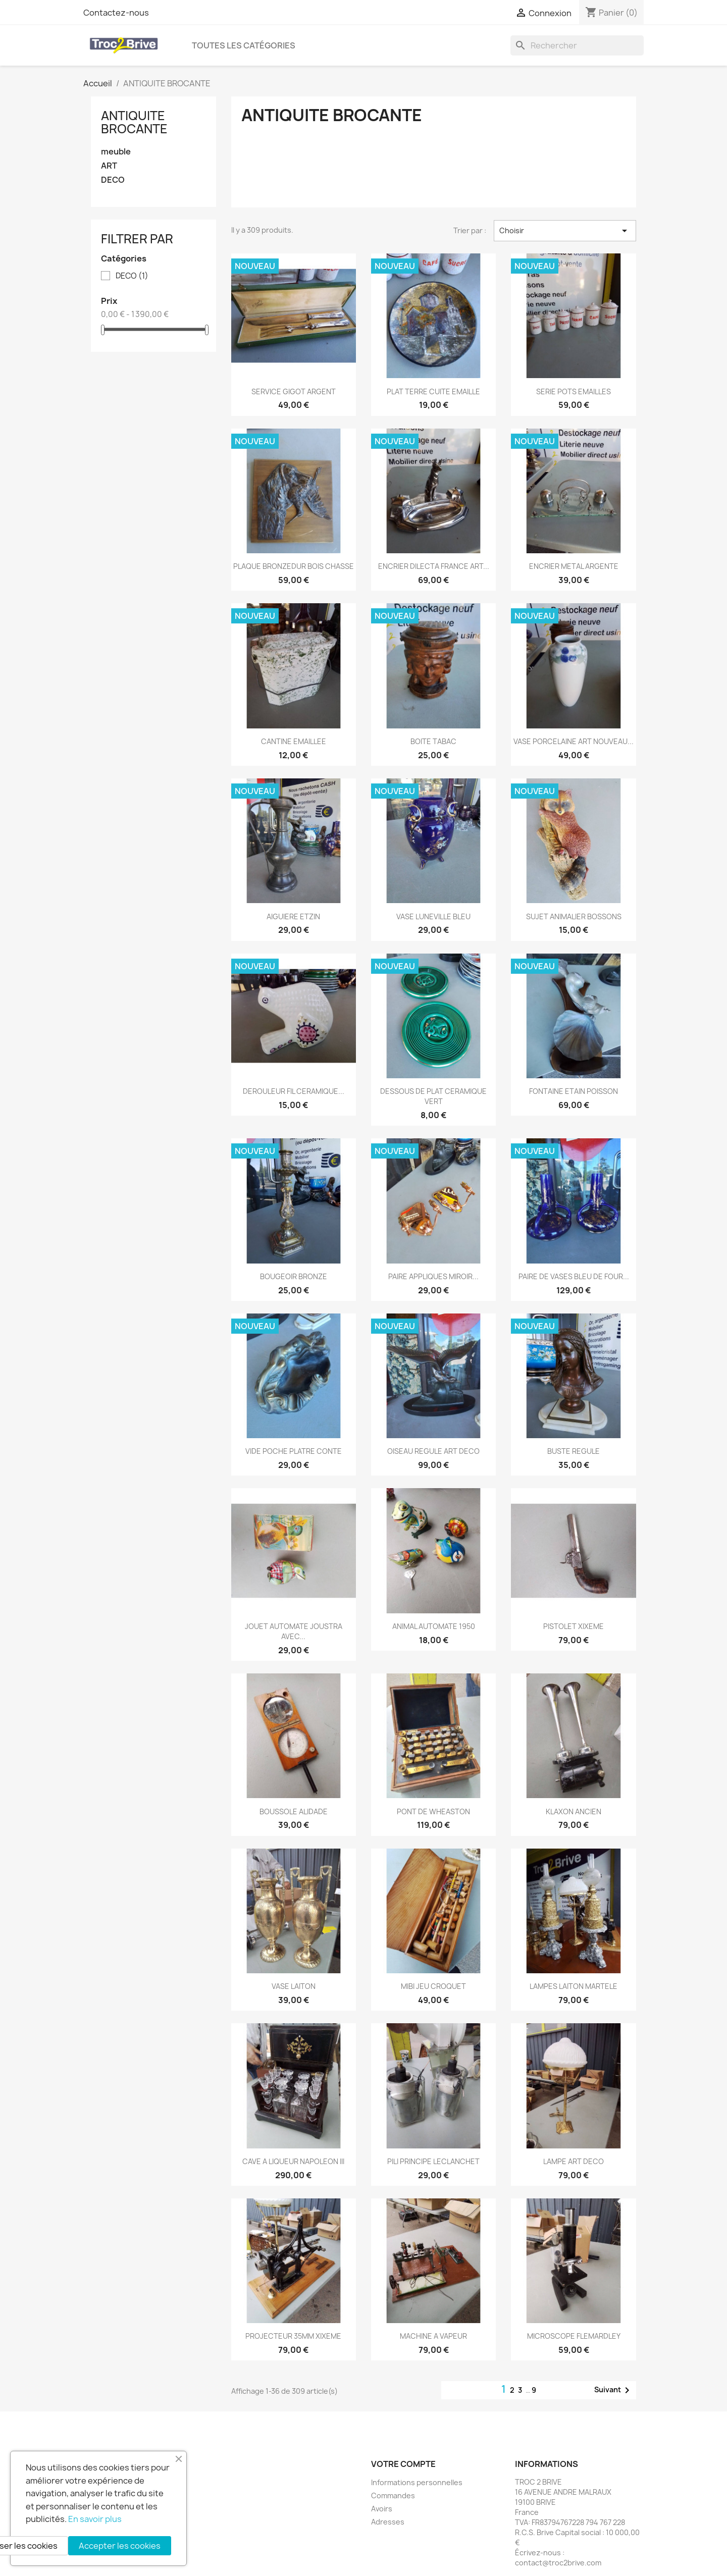  I want to click on En savoir plus, so click(95, 2519).